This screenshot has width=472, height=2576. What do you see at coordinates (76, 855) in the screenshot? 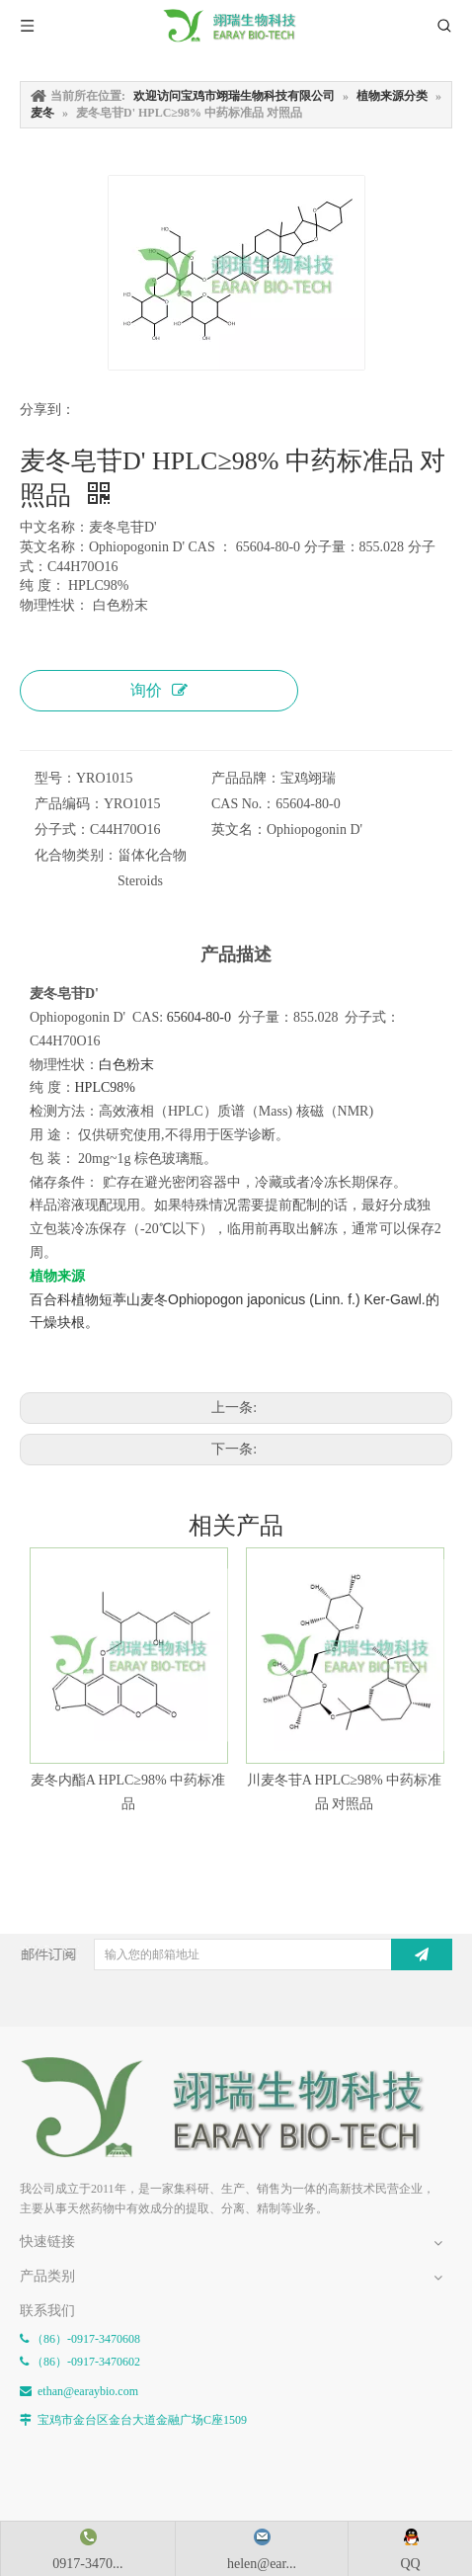
I see `化合物类别：` at bounding box center [76, 855].